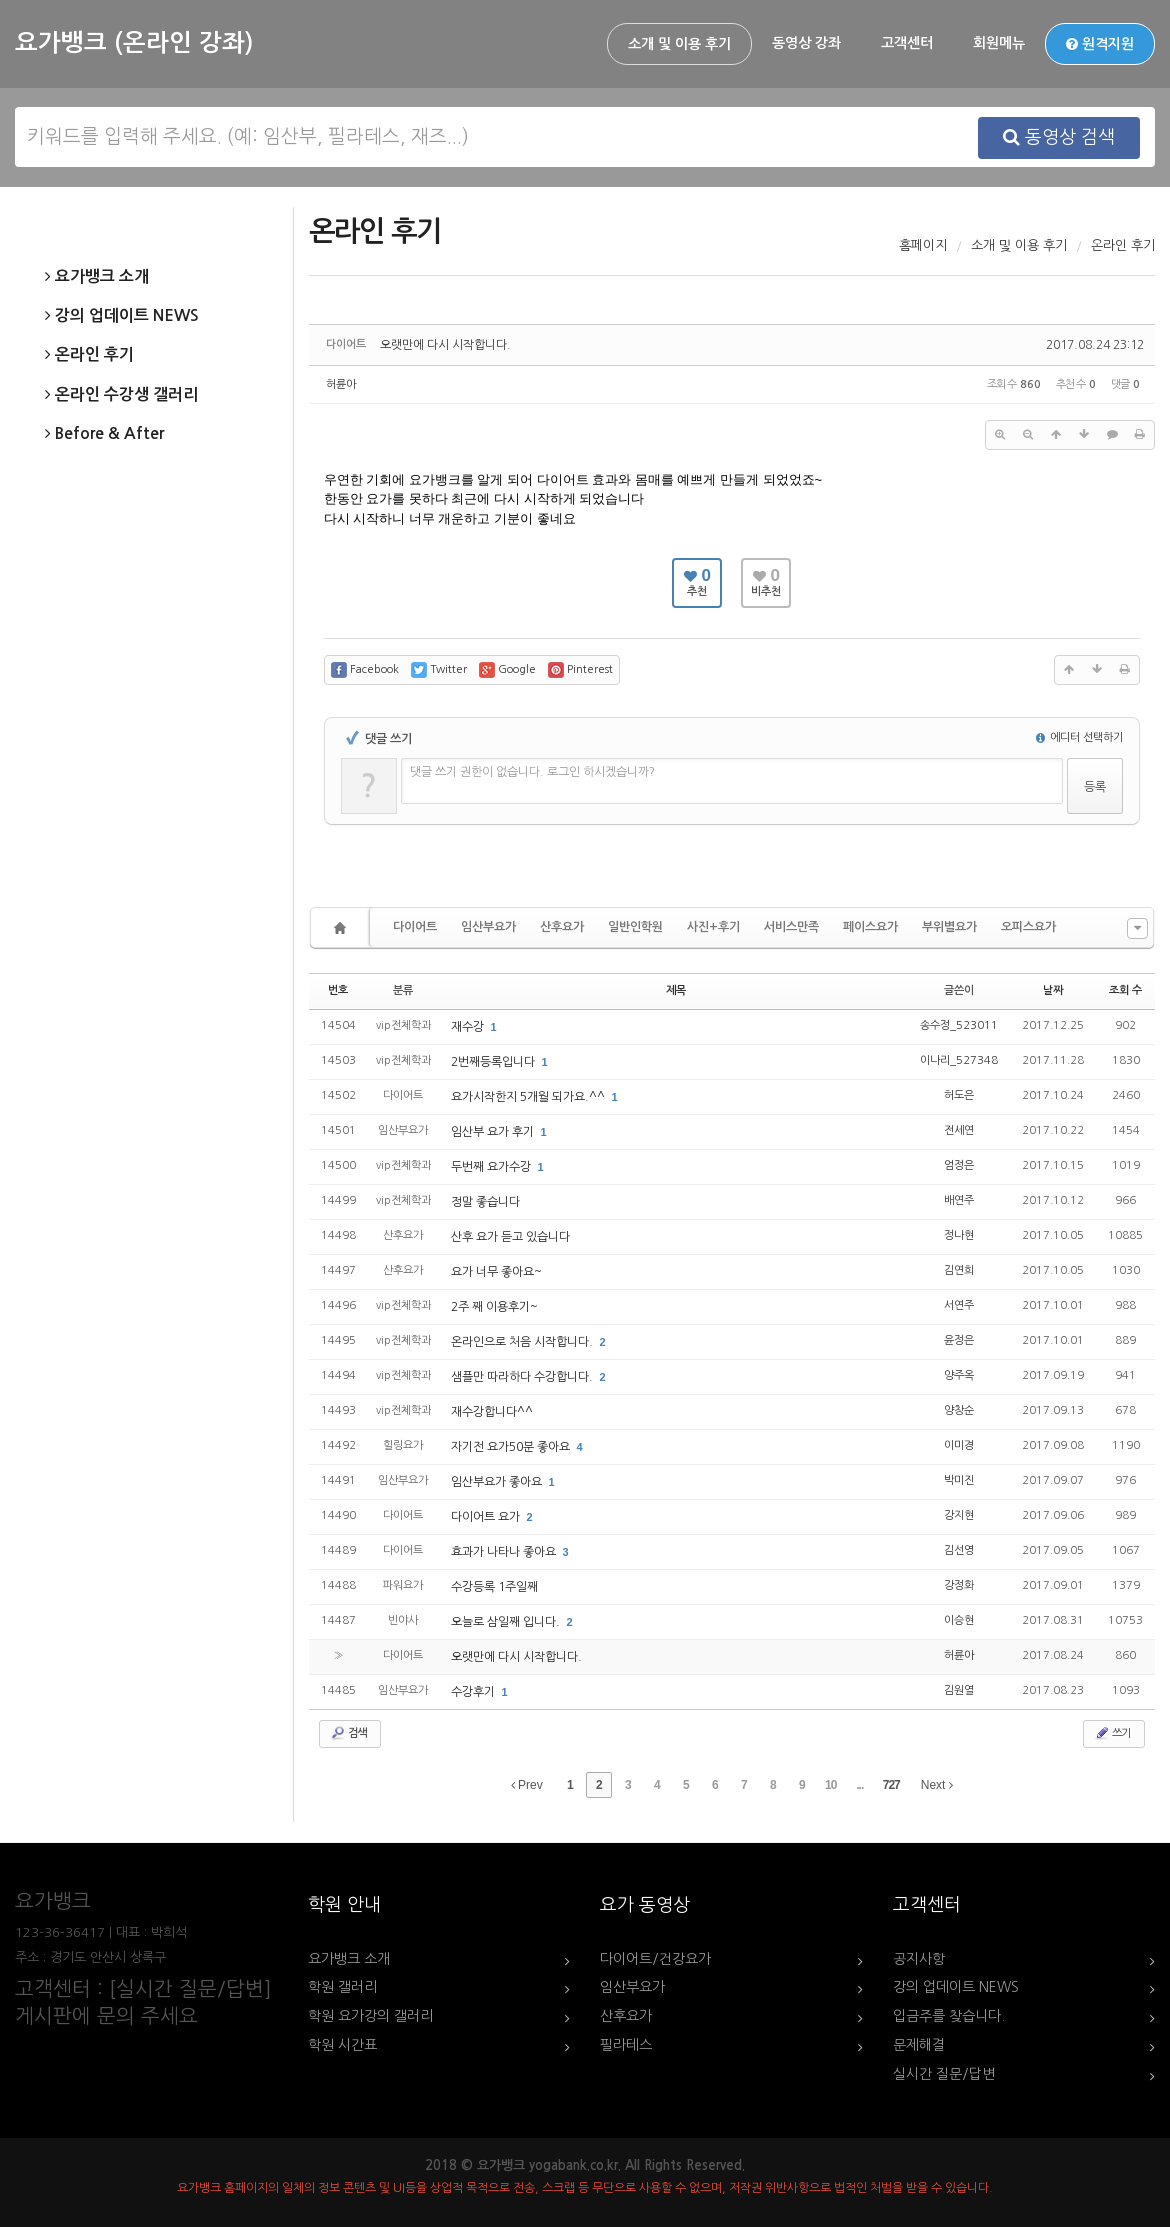 Image resolution: width=1170 pixels, height=2227 pixels. I want to click on 날짜, so click(1053, 990).